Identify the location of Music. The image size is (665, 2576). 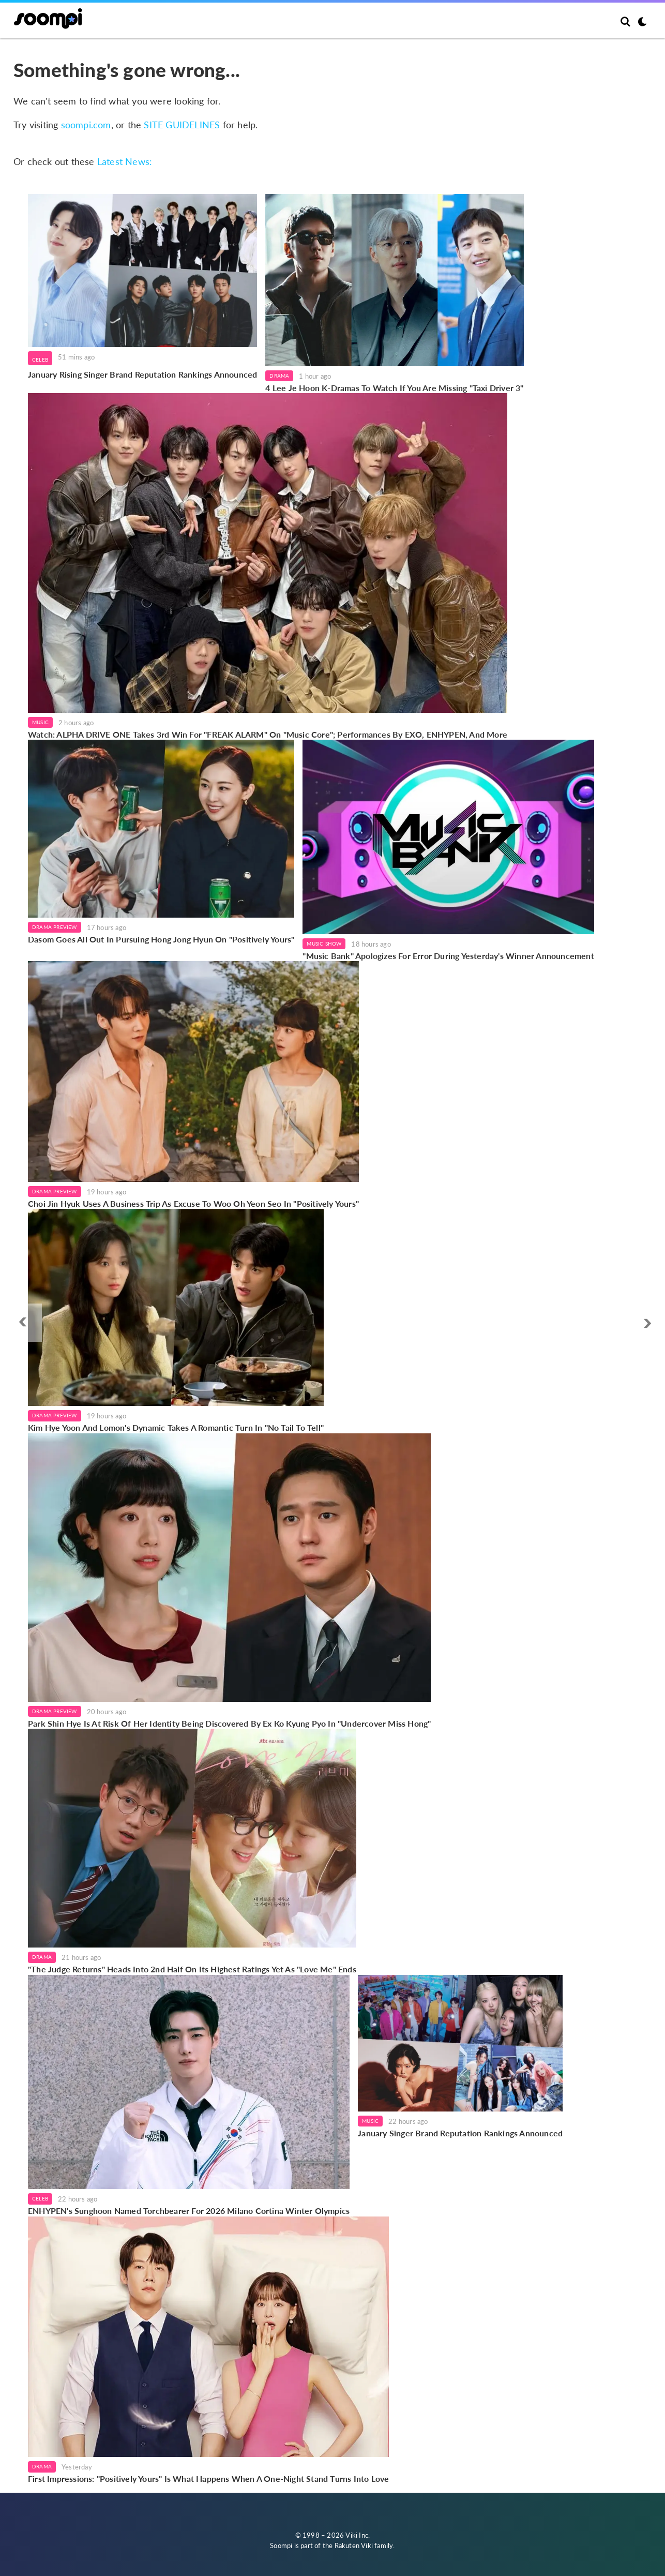
(40, 722).